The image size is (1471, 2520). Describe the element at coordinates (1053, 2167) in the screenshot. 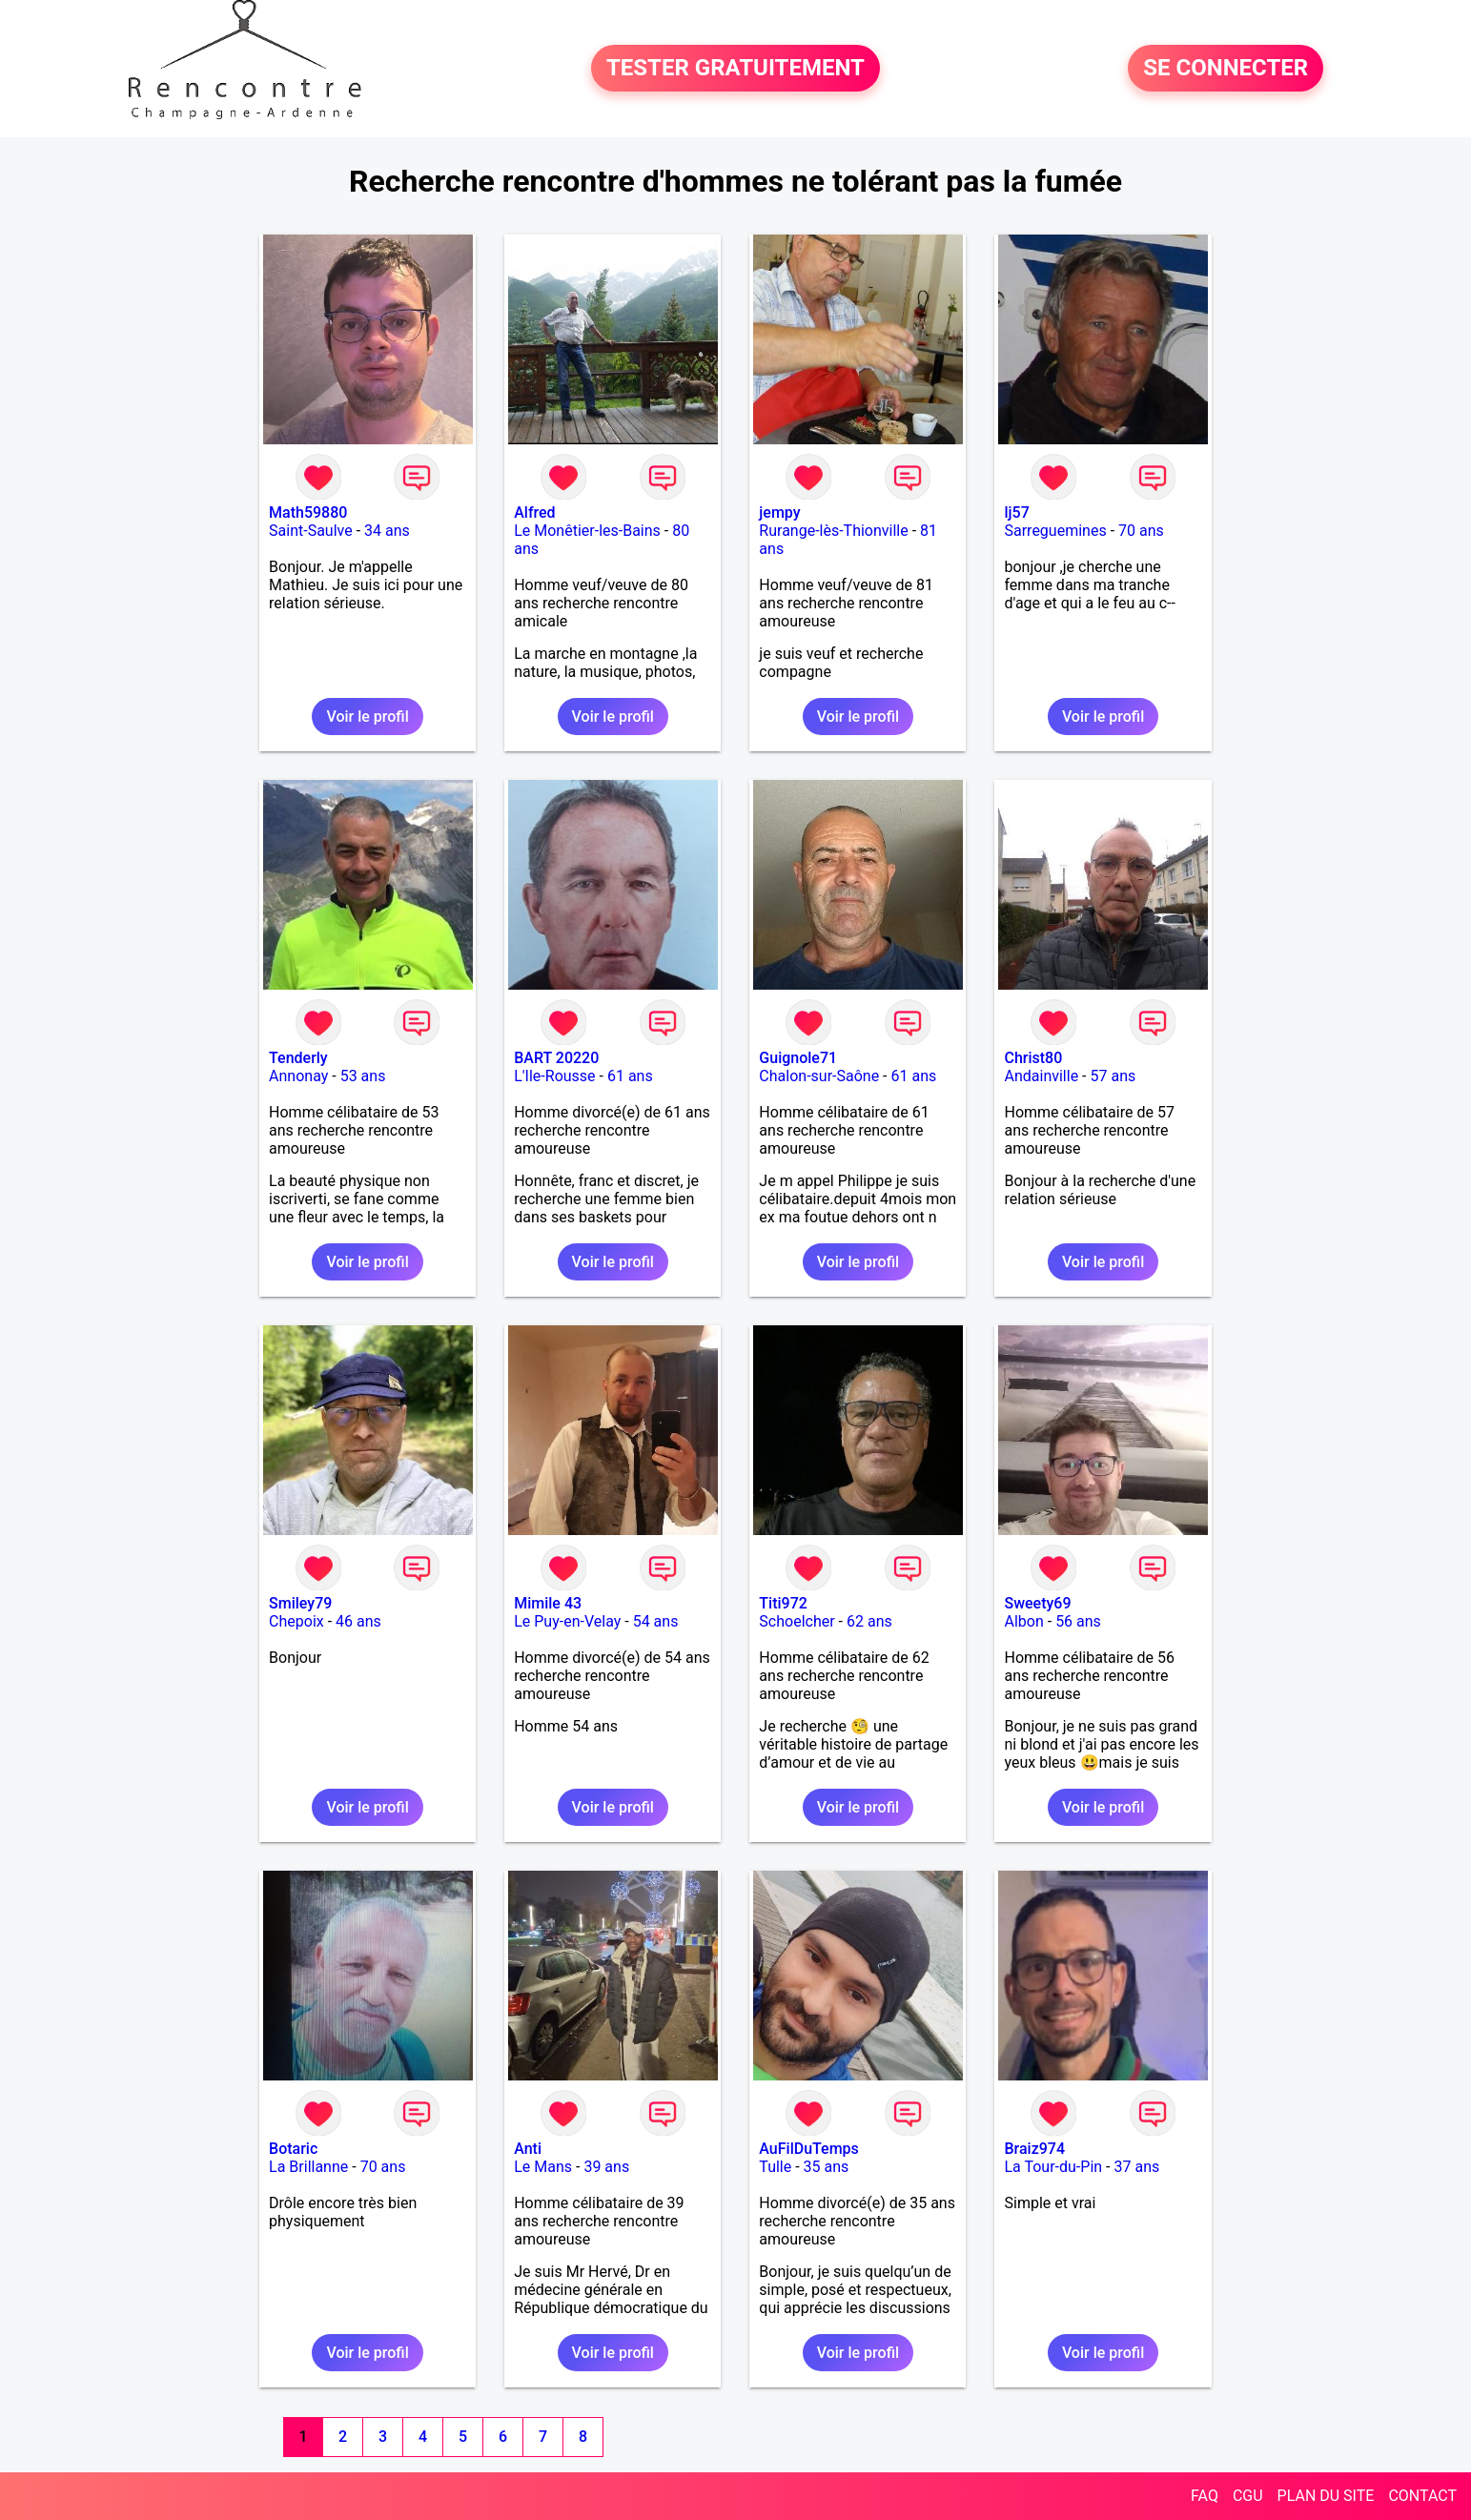

I see `La Tour-du-Pin` at that location.